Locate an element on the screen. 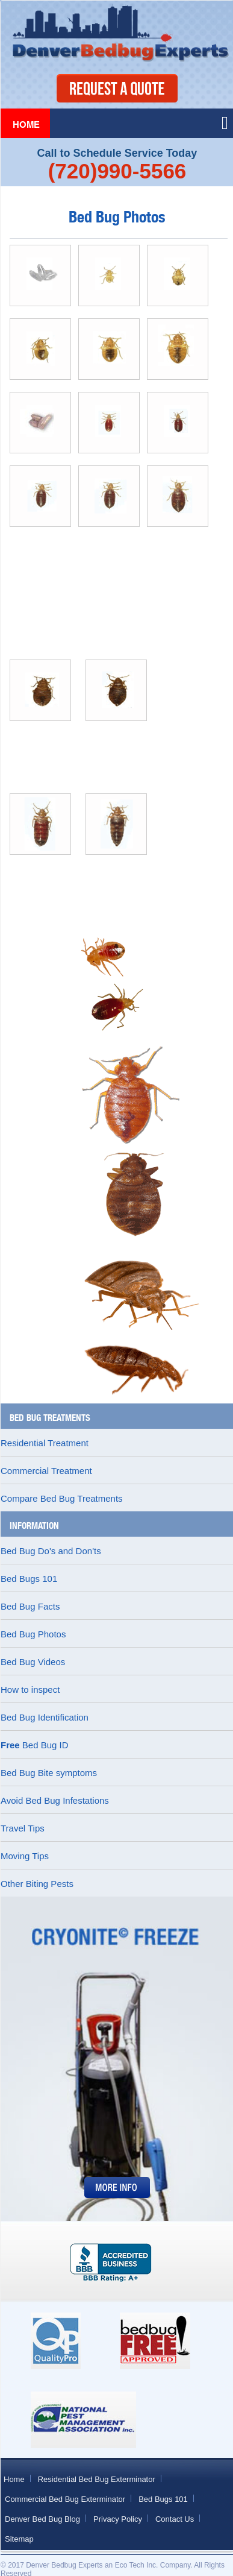  How to inspect is located at coordinates (30, 1689).